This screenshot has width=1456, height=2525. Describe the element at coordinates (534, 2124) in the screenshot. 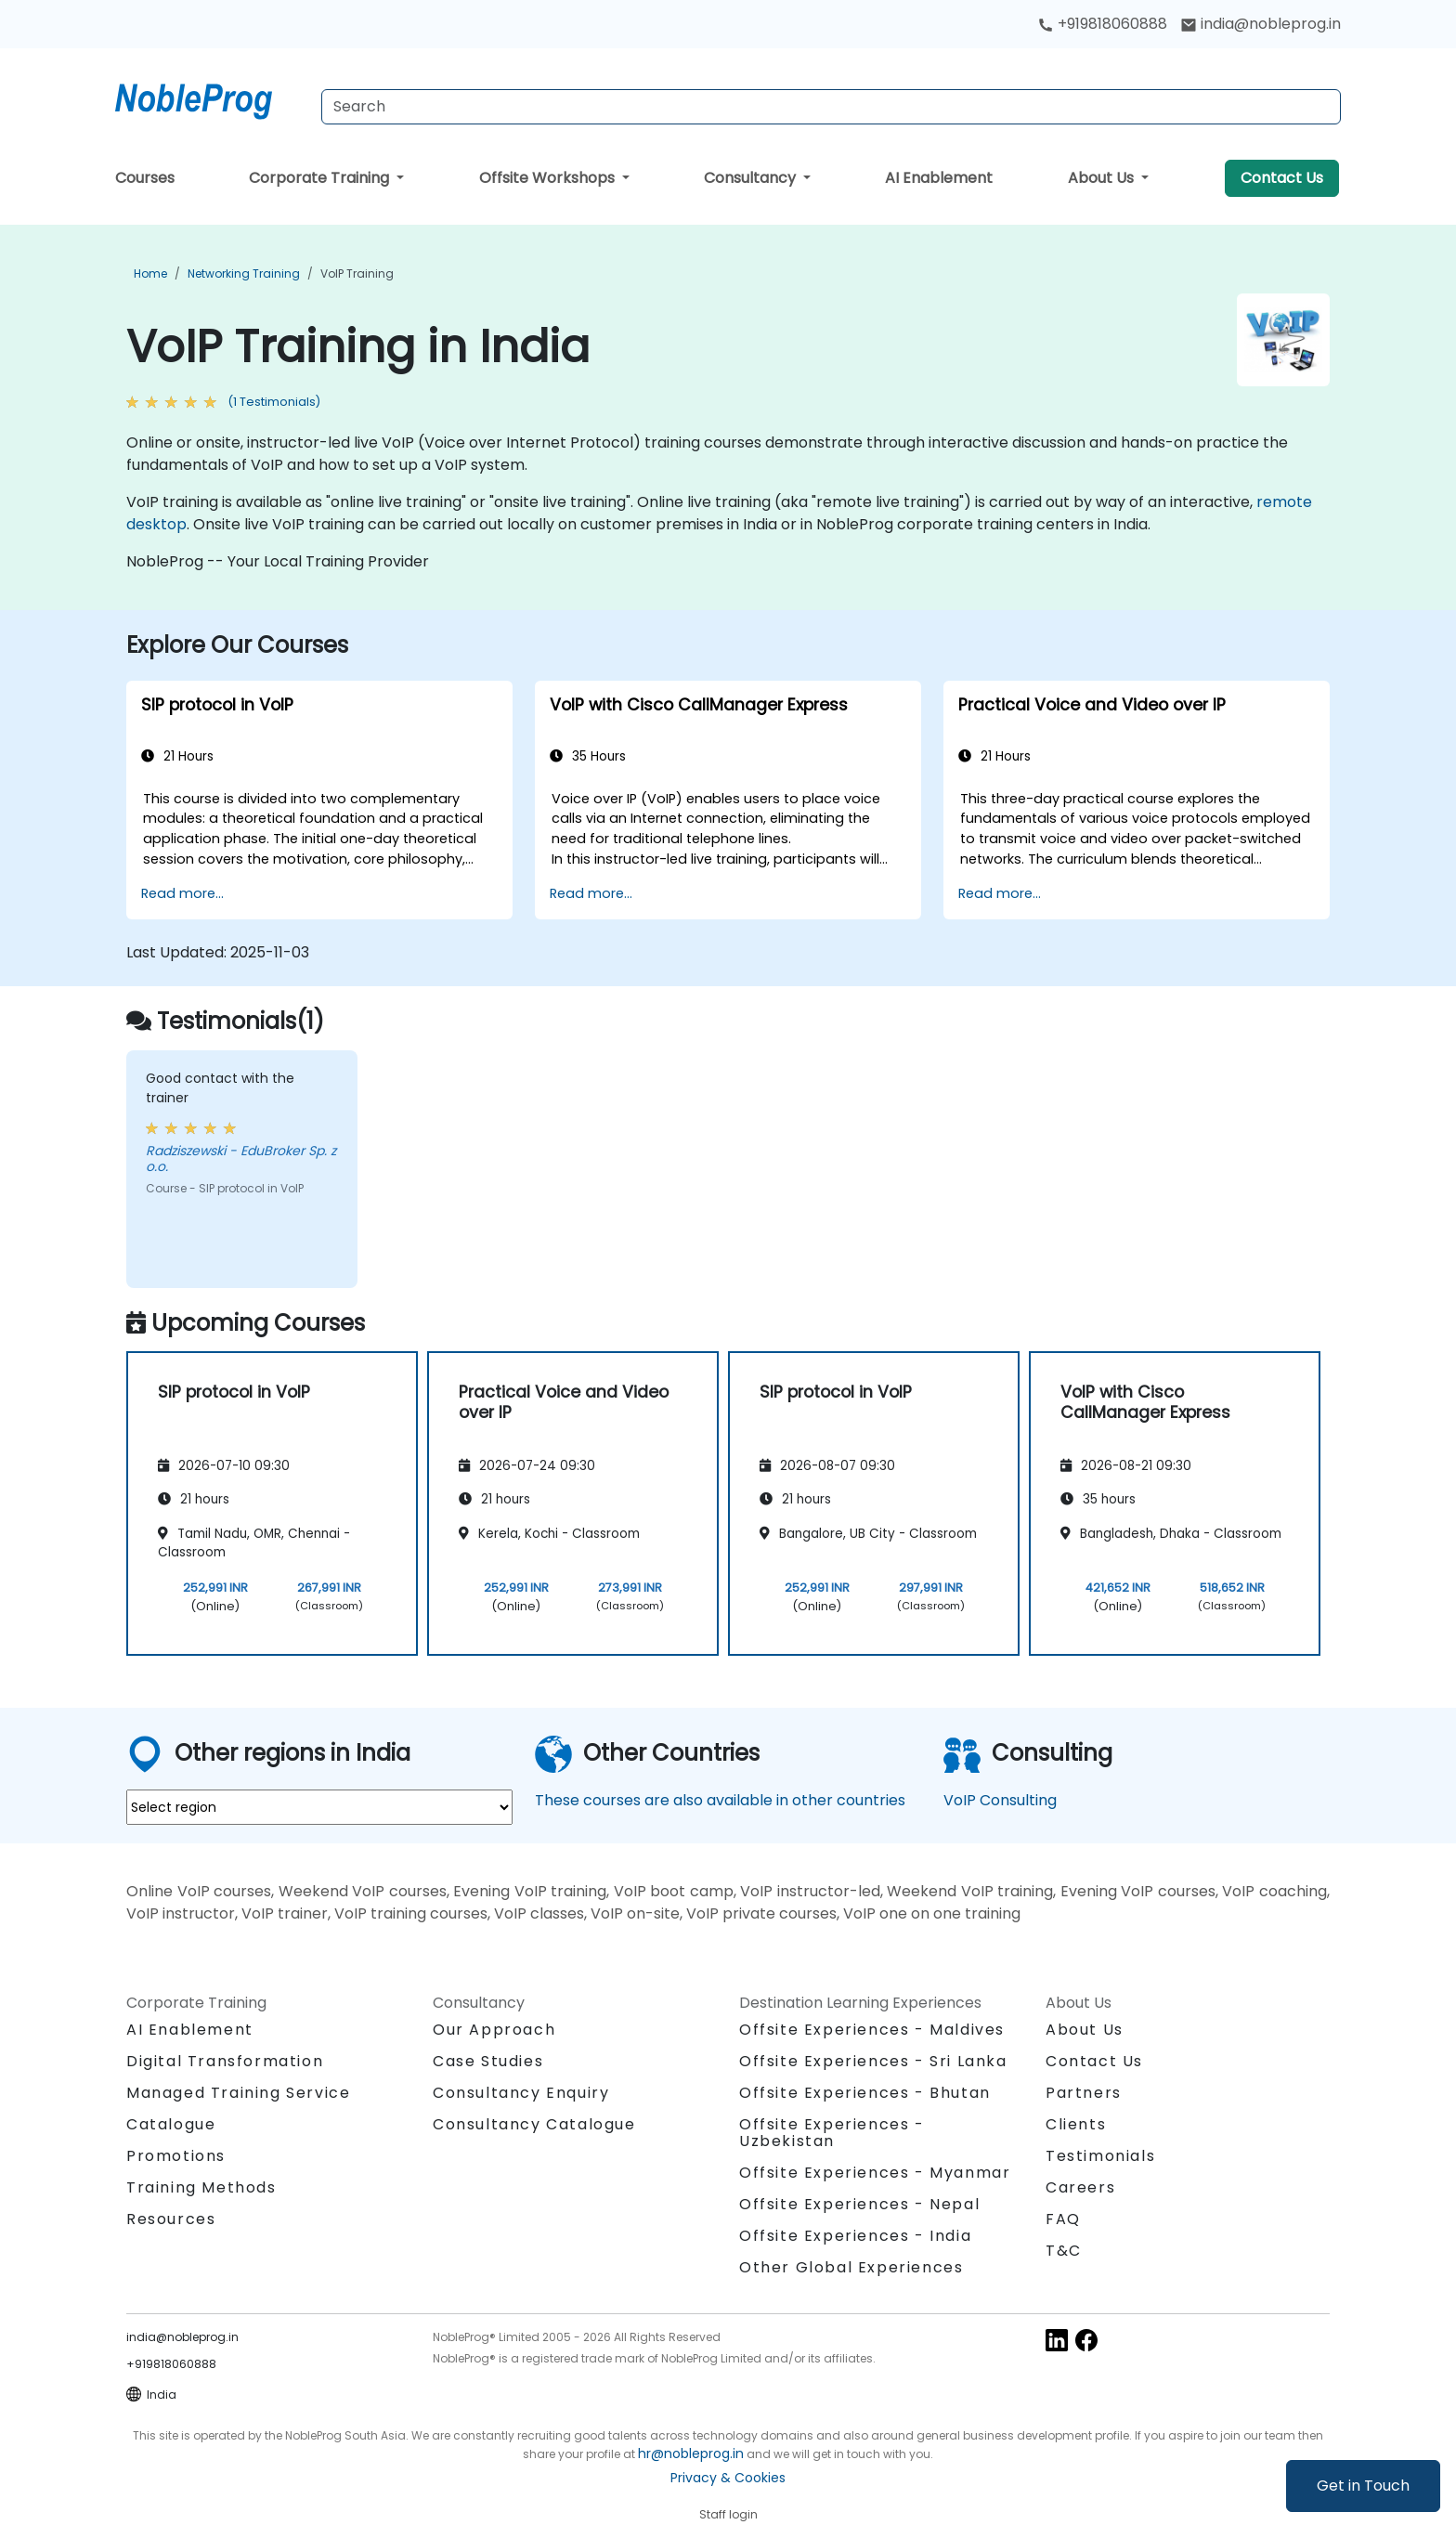

I see `Consultancy Catalogue` at that location.